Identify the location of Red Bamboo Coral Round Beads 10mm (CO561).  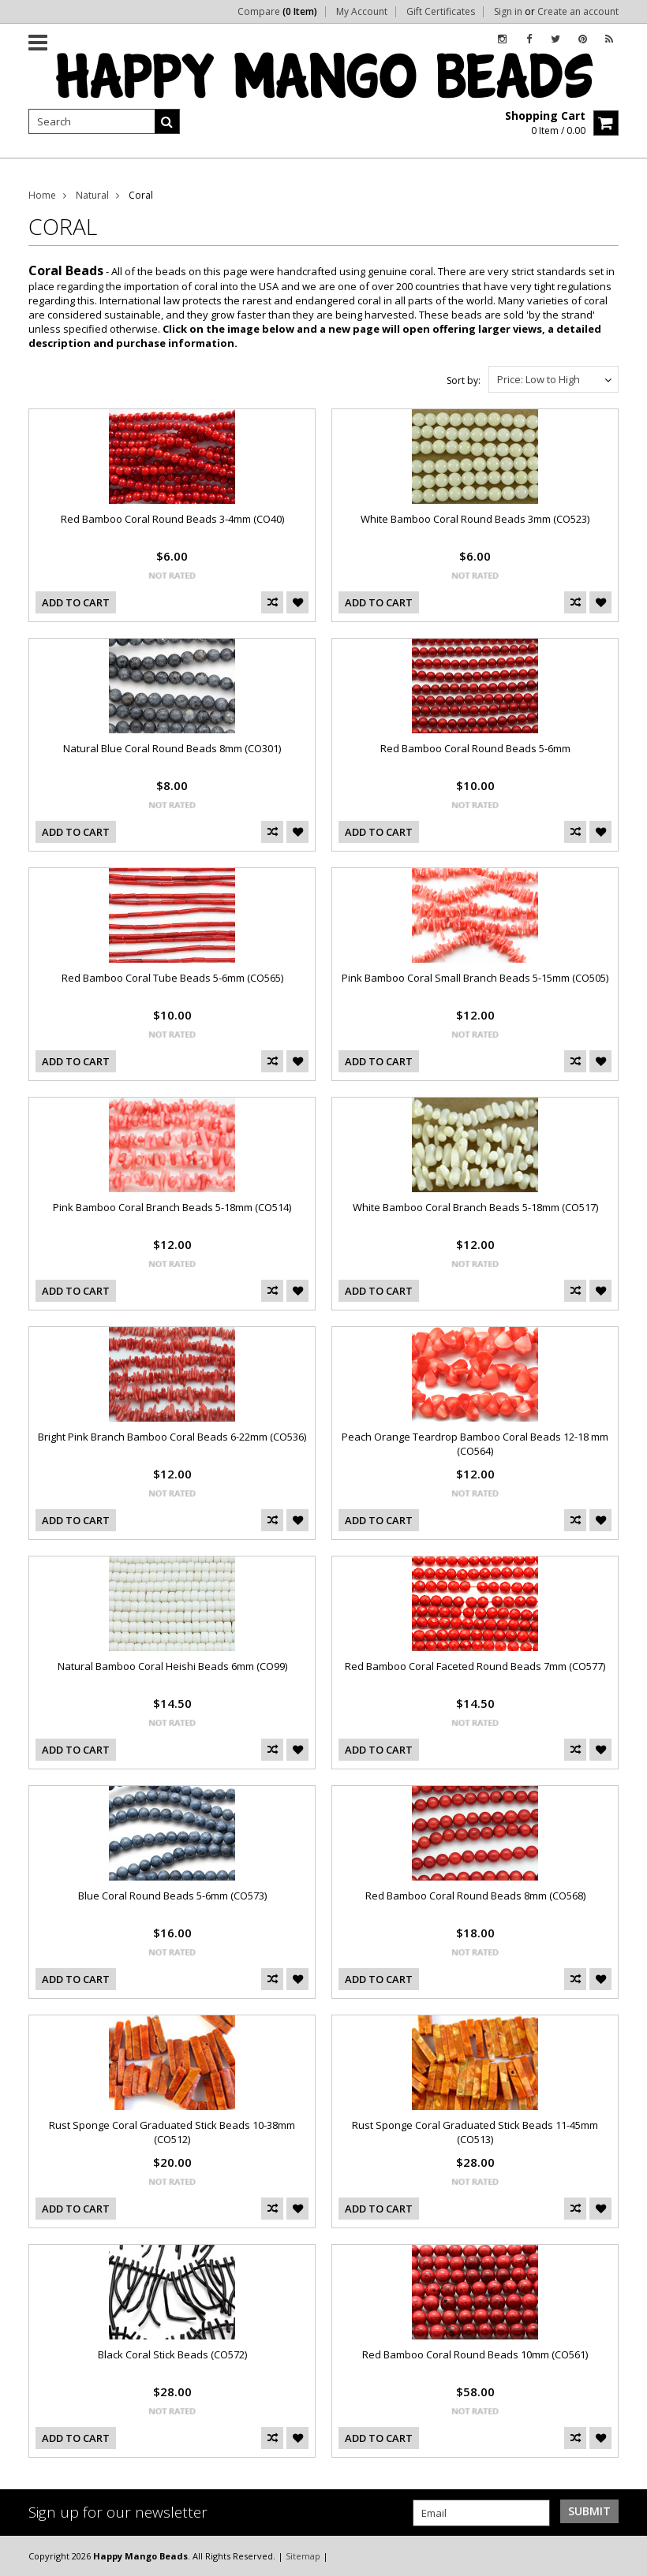
(475, 2354).